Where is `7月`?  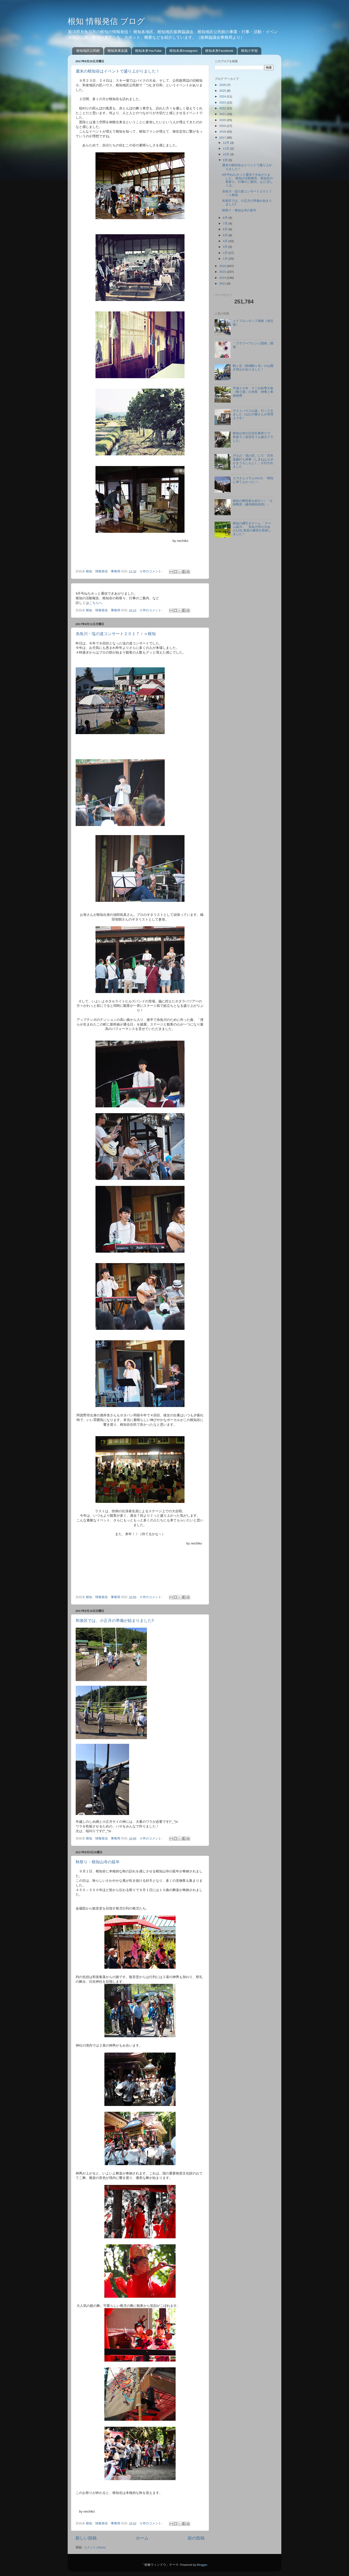
7月 is located at coordinates (225, 223).